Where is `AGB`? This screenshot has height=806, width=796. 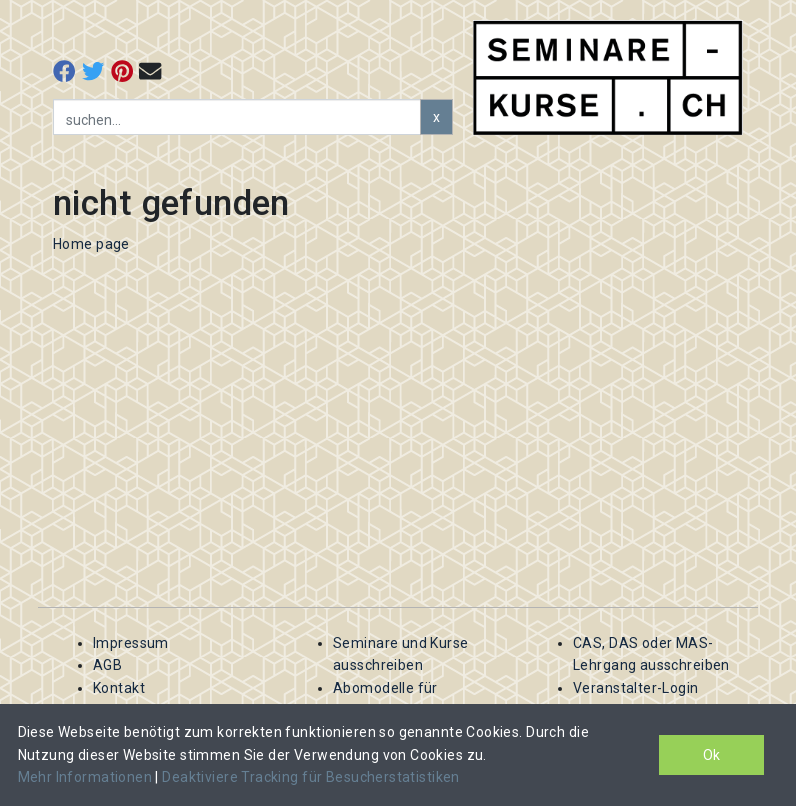
AGB is located at coordinates (107, 665).